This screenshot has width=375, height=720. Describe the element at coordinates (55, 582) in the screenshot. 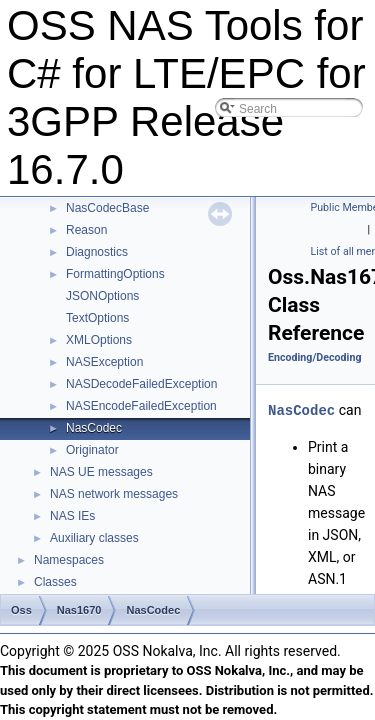

I see `Classes` at that location.